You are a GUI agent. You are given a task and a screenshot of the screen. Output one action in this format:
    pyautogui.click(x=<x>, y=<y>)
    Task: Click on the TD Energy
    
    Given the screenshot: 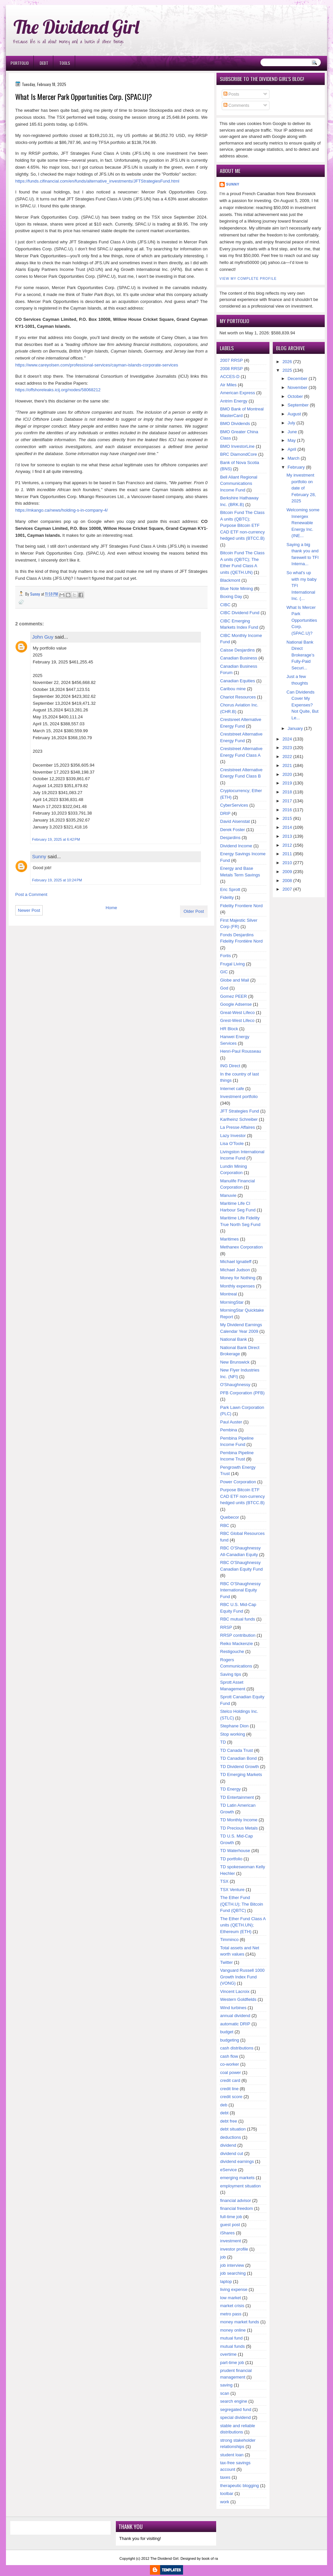 What is the action you would take?
    pyautogui.click(x=230, y=1789)
    